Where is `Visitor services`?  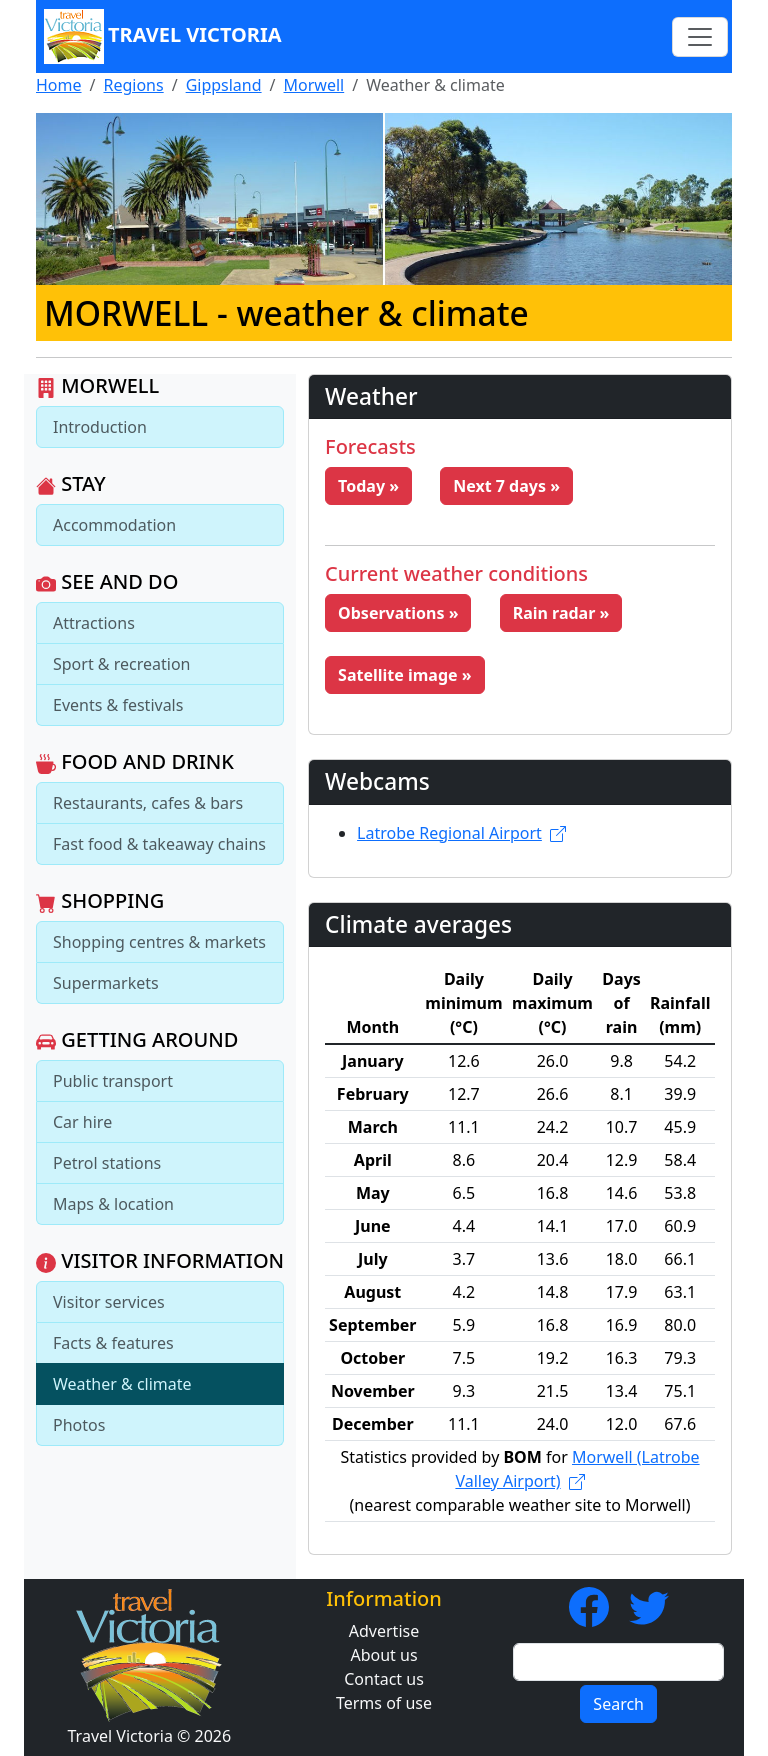 Visitor services is located at coordinates (109, 1302).